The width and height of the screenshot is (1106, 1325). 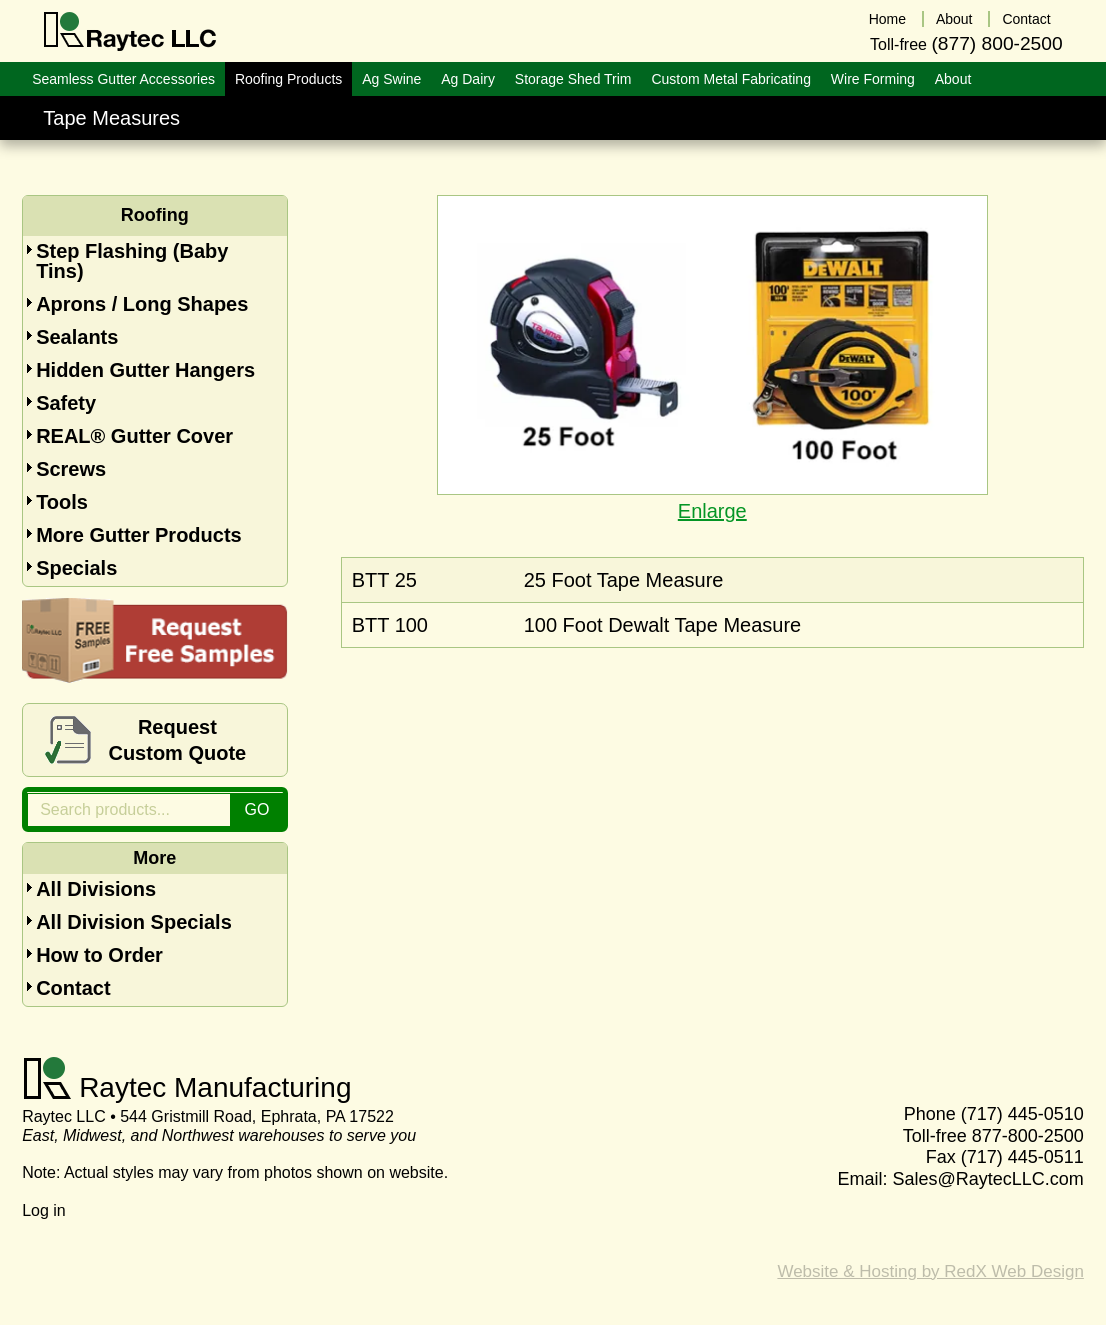 I want to click on REAL® Gutter Cover, so click(x=134, y=436).